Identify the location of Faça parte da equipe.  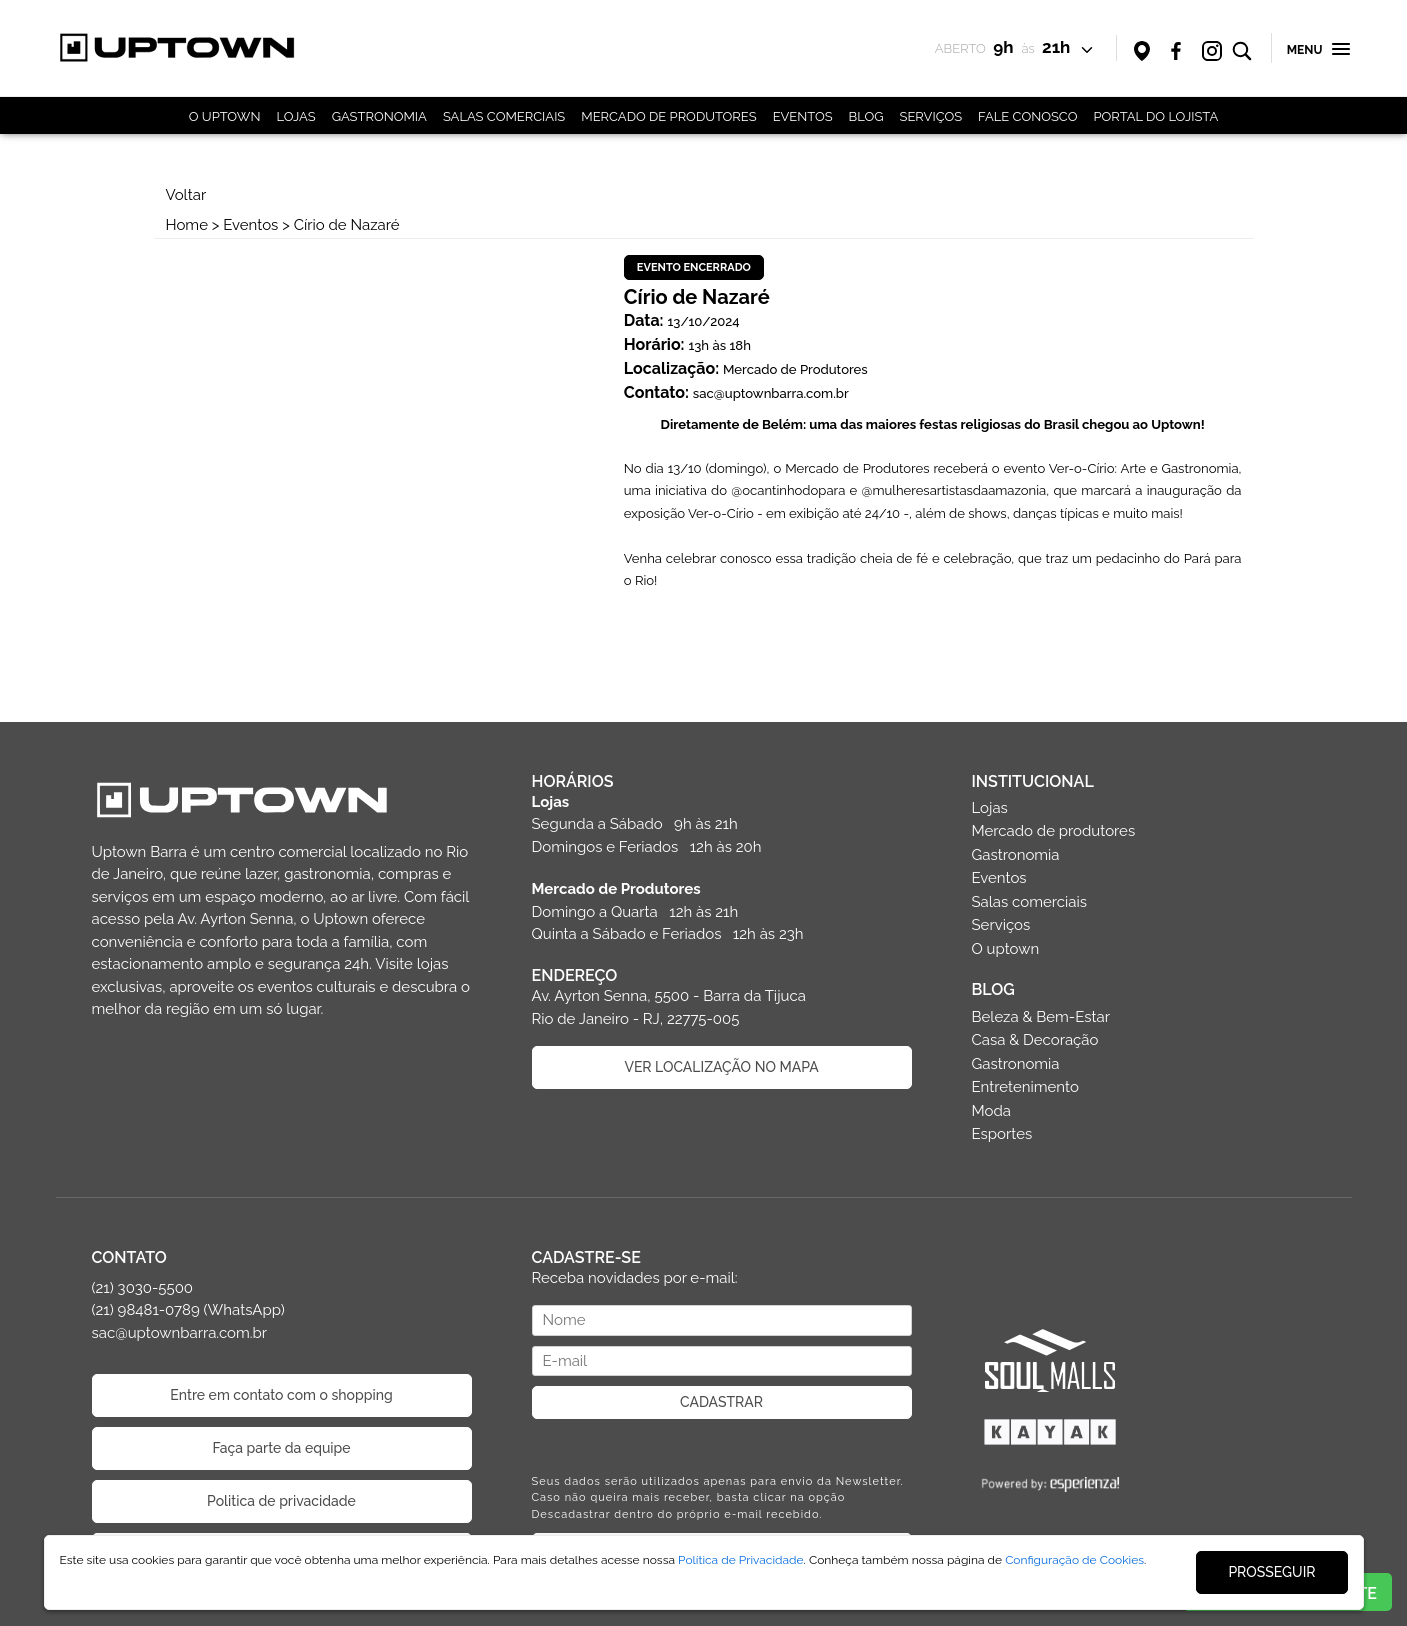
(281, 1448).